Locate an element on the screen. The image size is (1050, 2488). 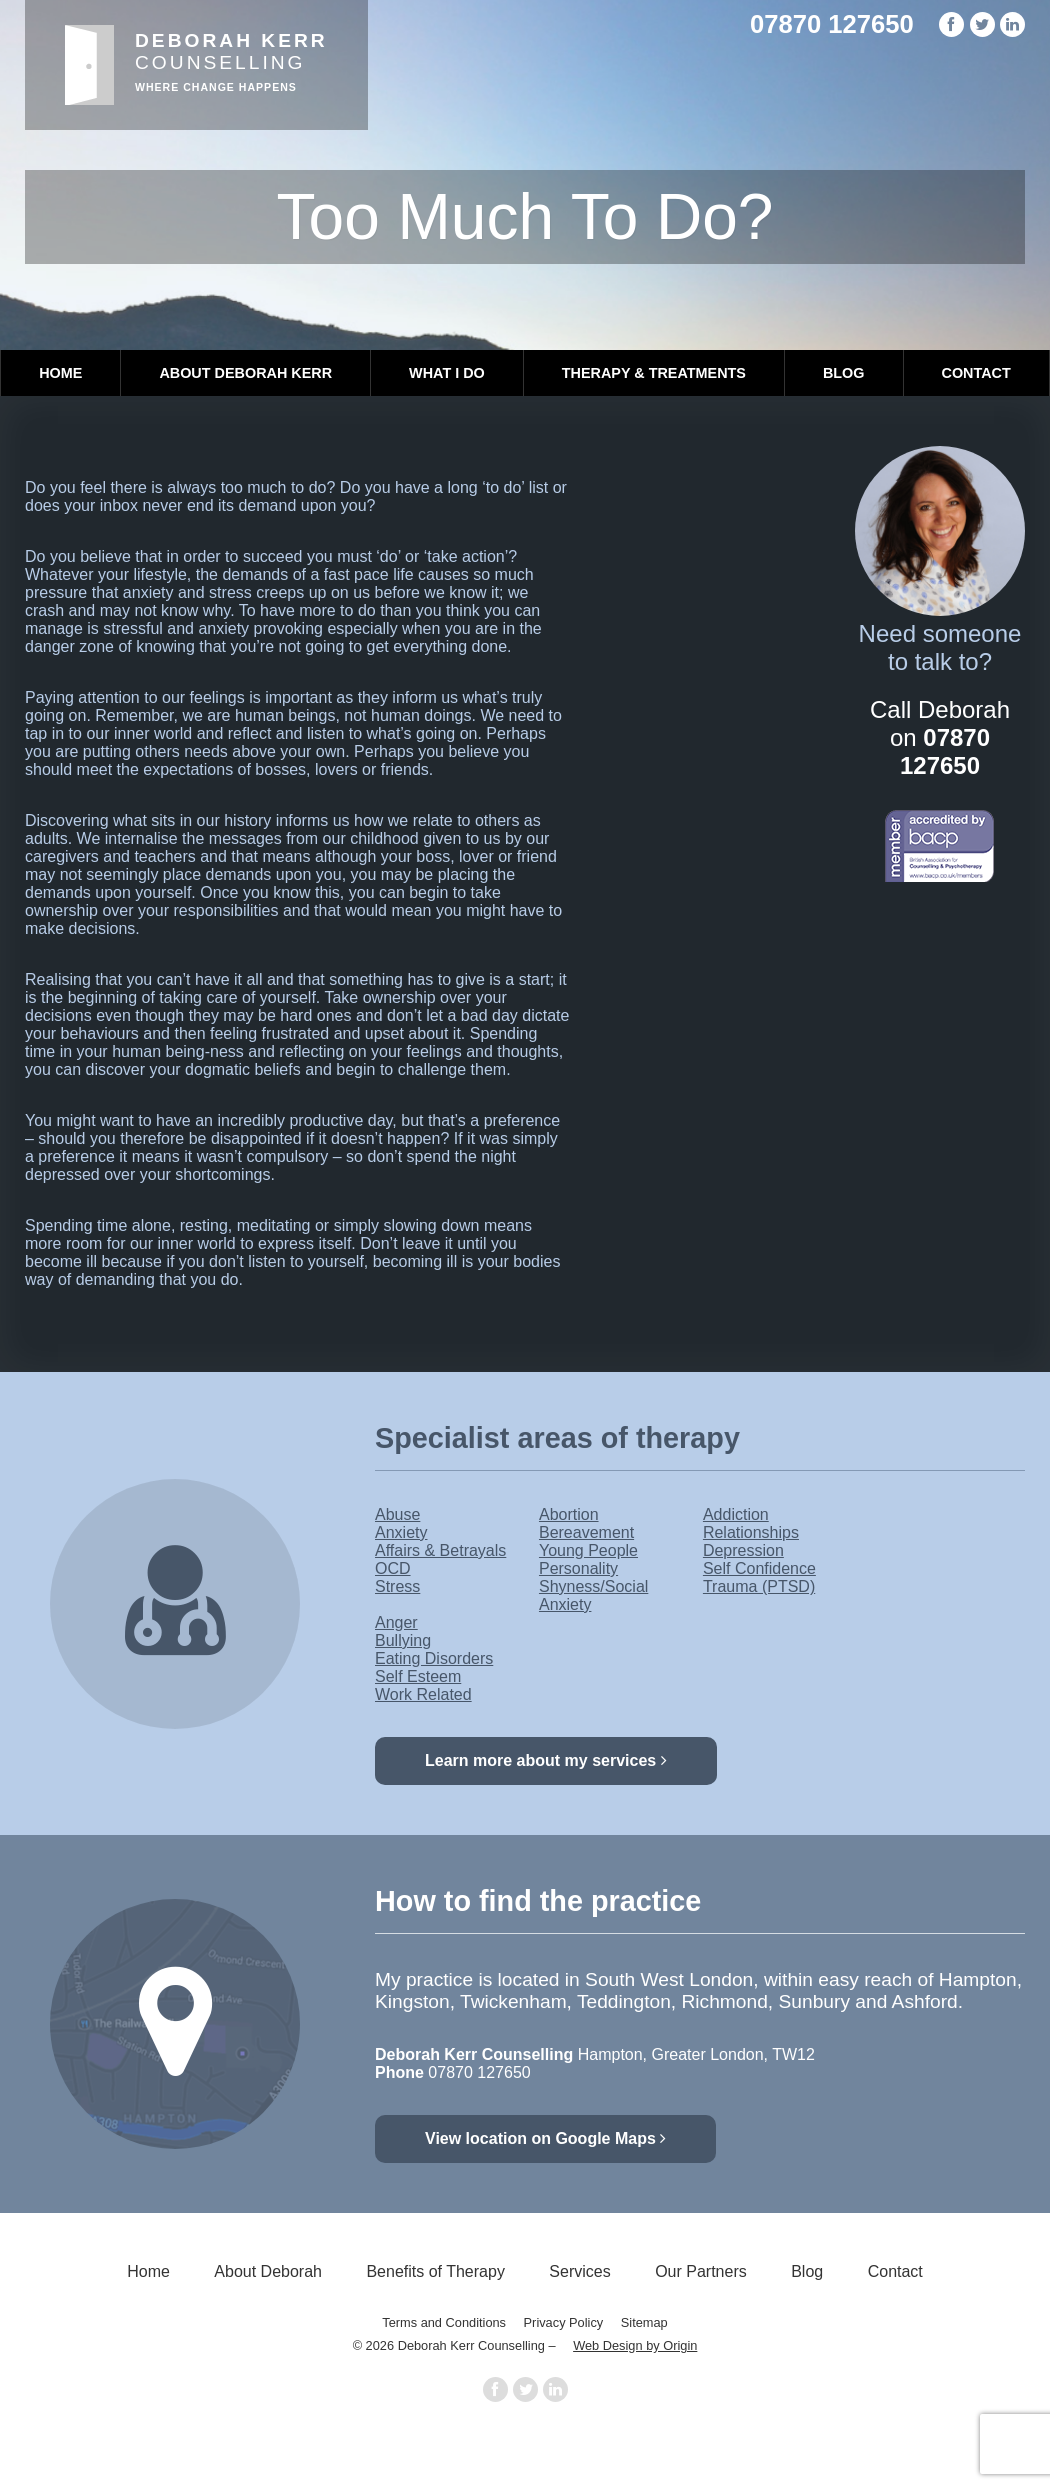
View location on Google Maps is located at coordinates (545, 2138).